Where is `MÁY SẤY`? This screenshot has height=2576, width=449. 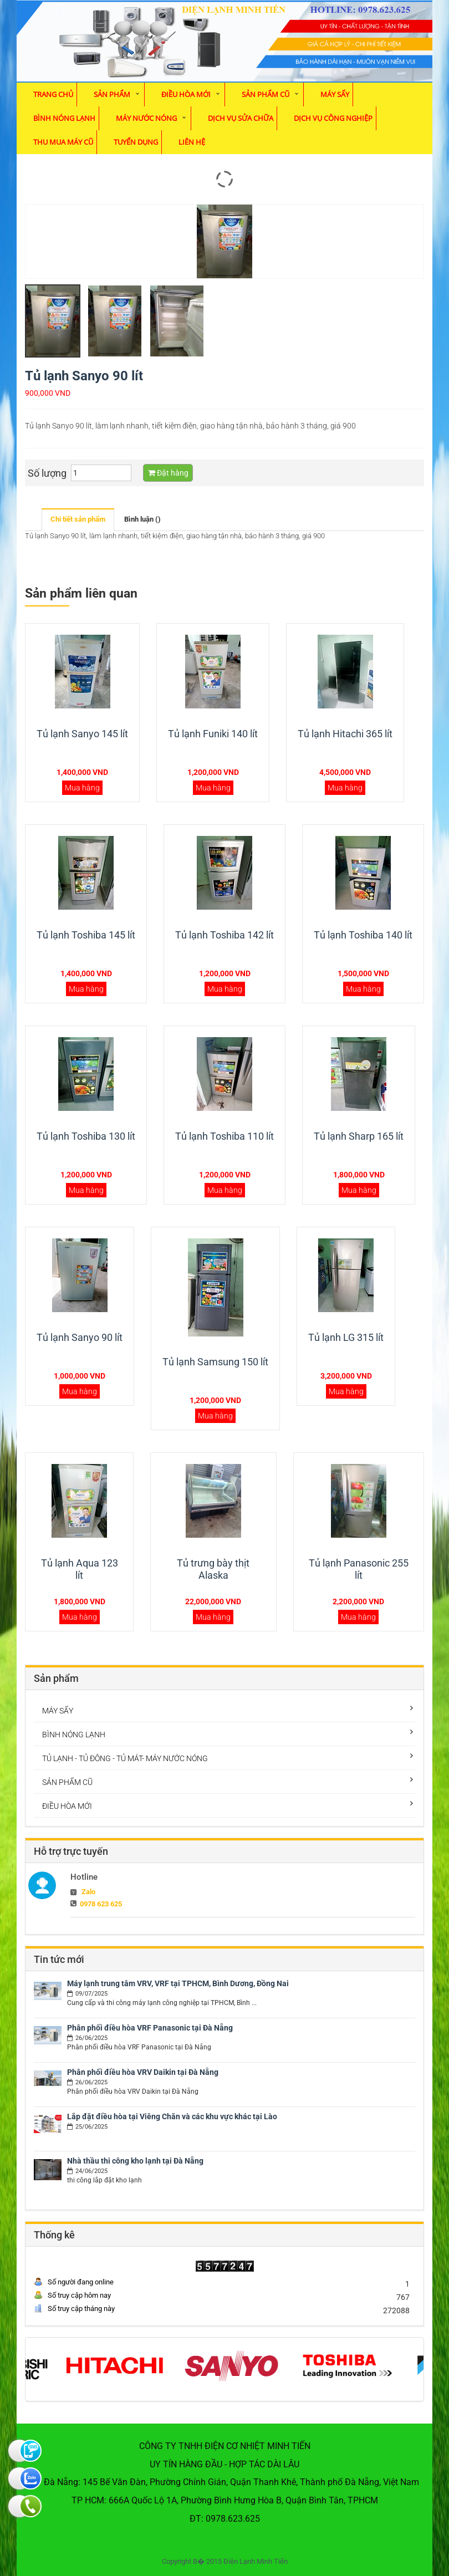
MÁY SẤY is located at coordinates (334, 94).